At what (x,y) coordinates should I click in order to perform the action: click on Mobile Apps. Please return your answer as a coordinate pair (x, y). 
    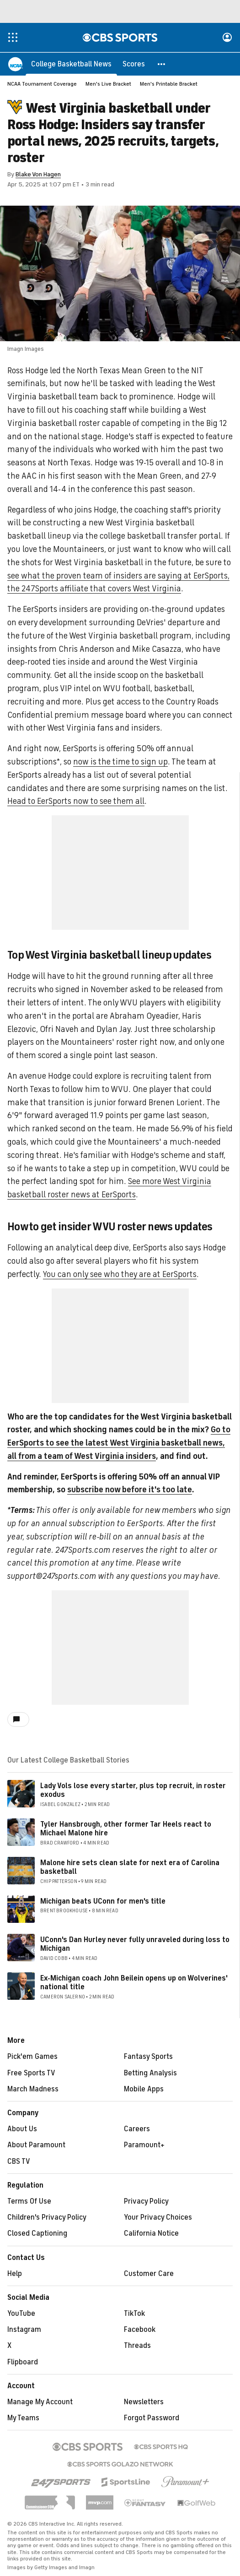
    Looking at the image, I should click on (144, 2089).